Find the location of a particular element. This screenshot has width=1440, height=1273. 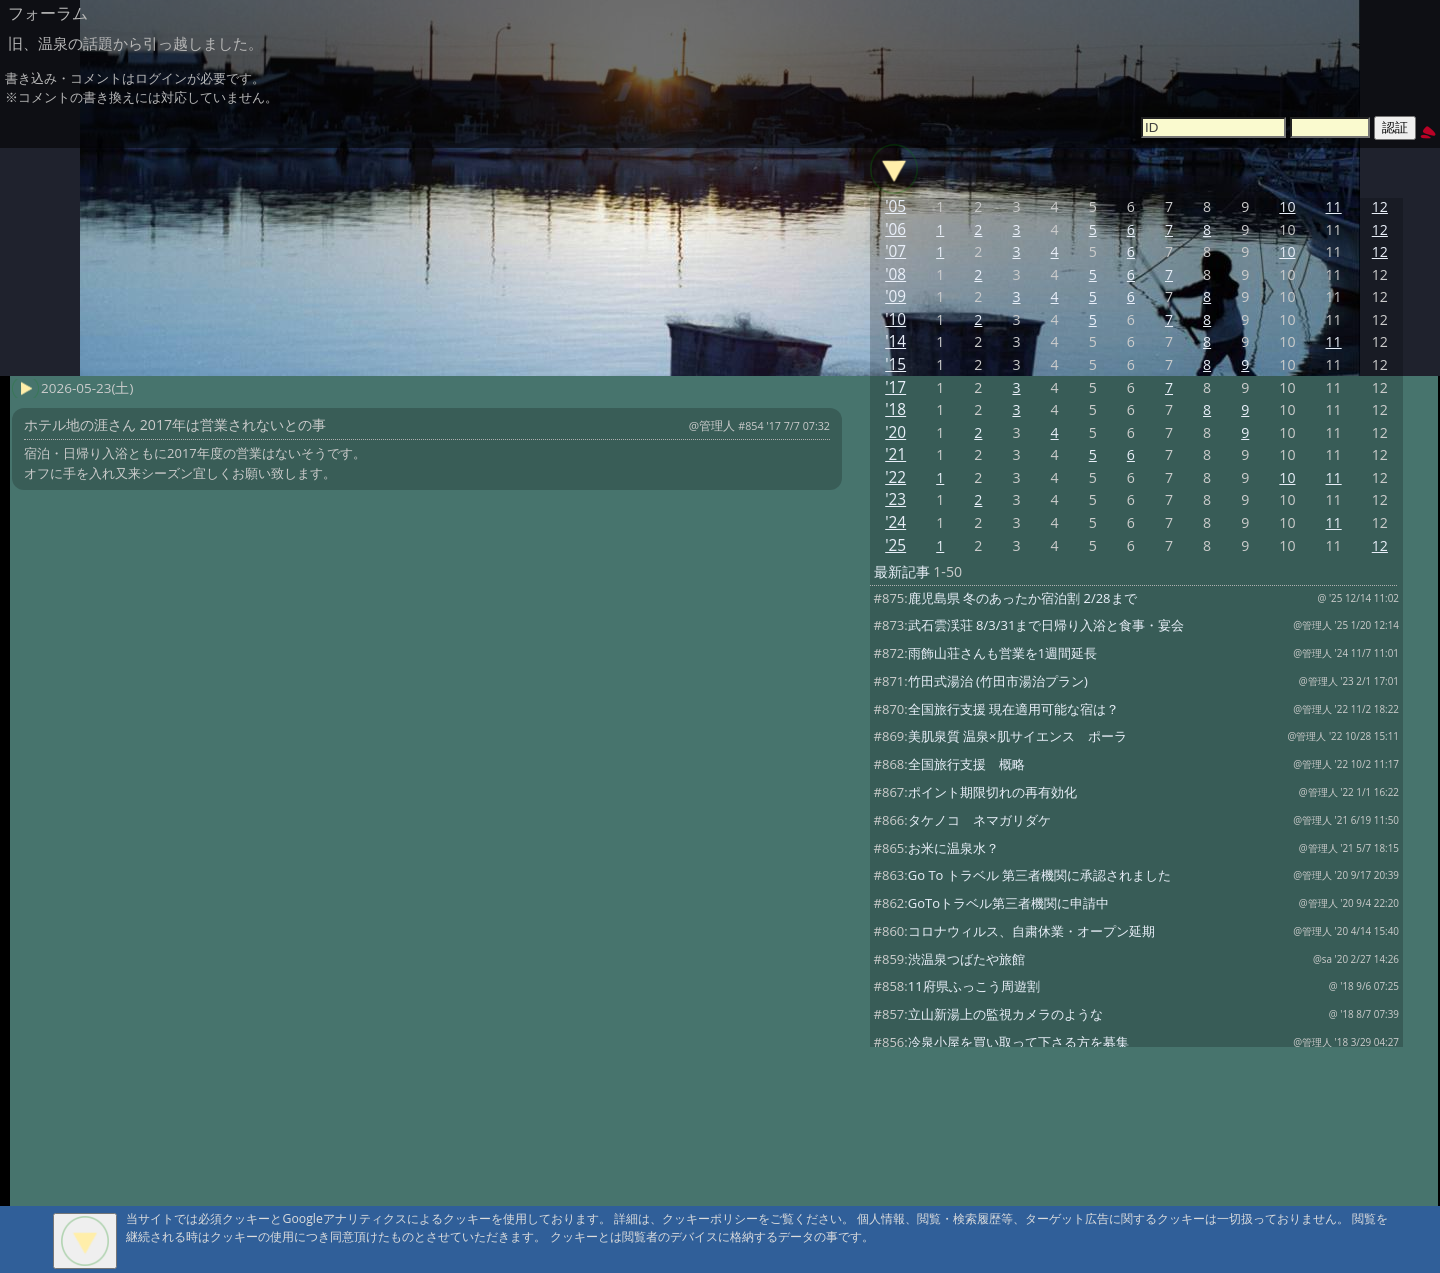

'24 is located at coordinates (895, 522).